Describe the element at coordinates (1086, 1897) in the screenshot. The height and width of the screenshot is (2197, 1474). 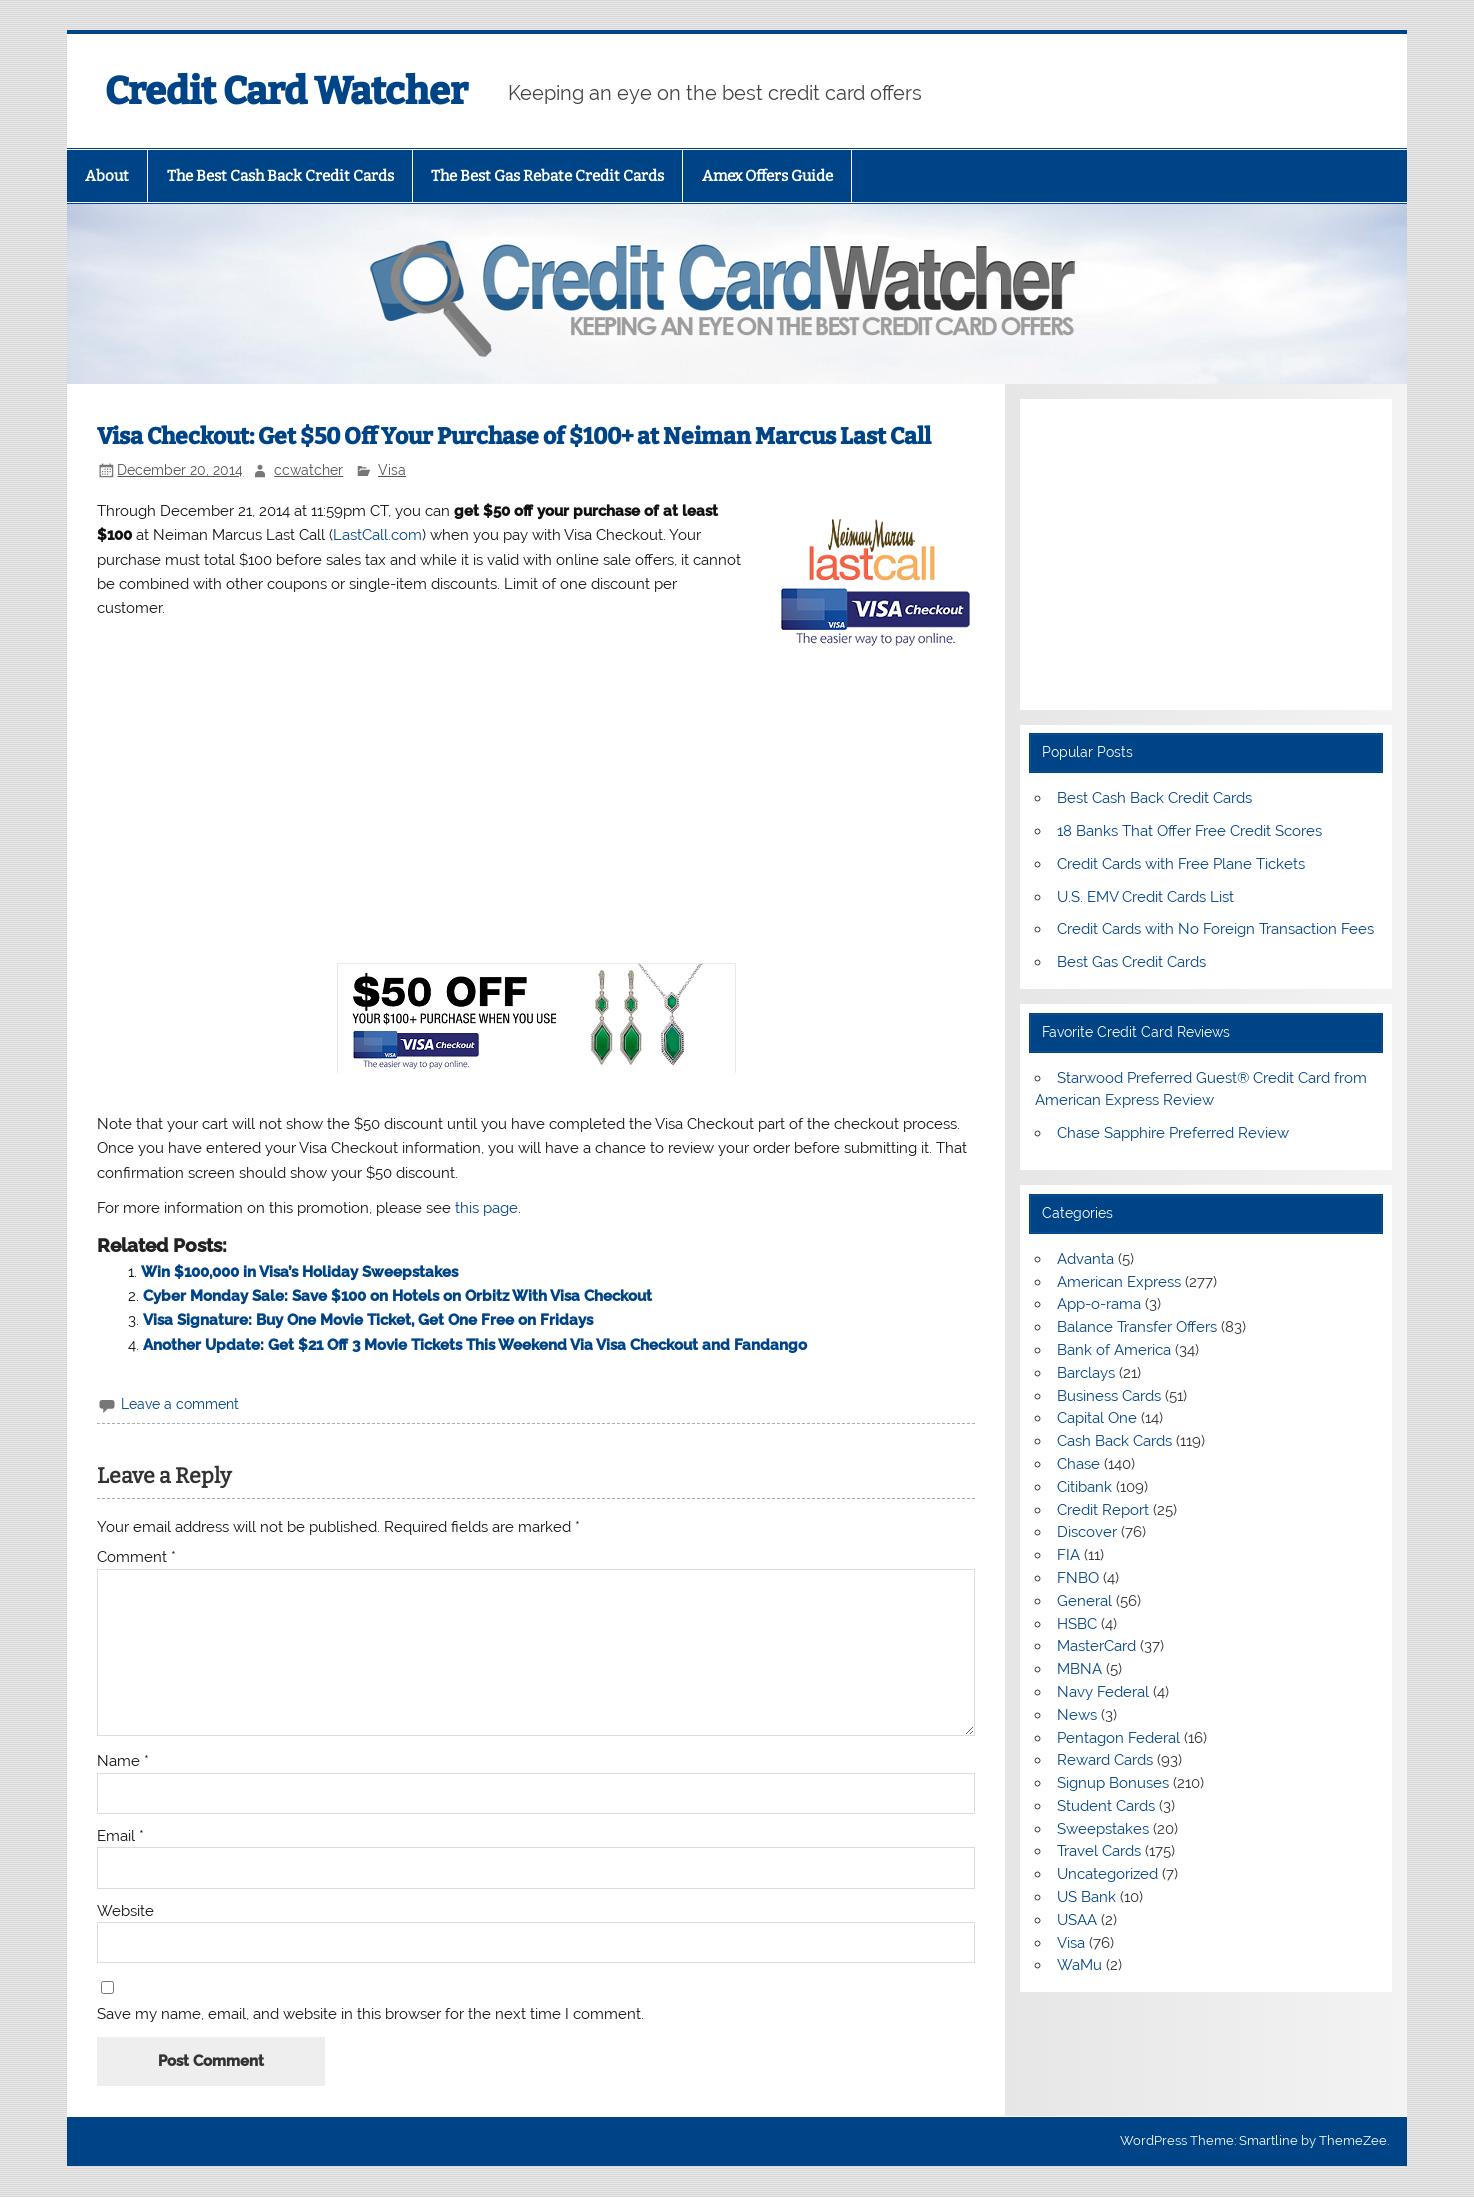
I see `US Bank` at that location.